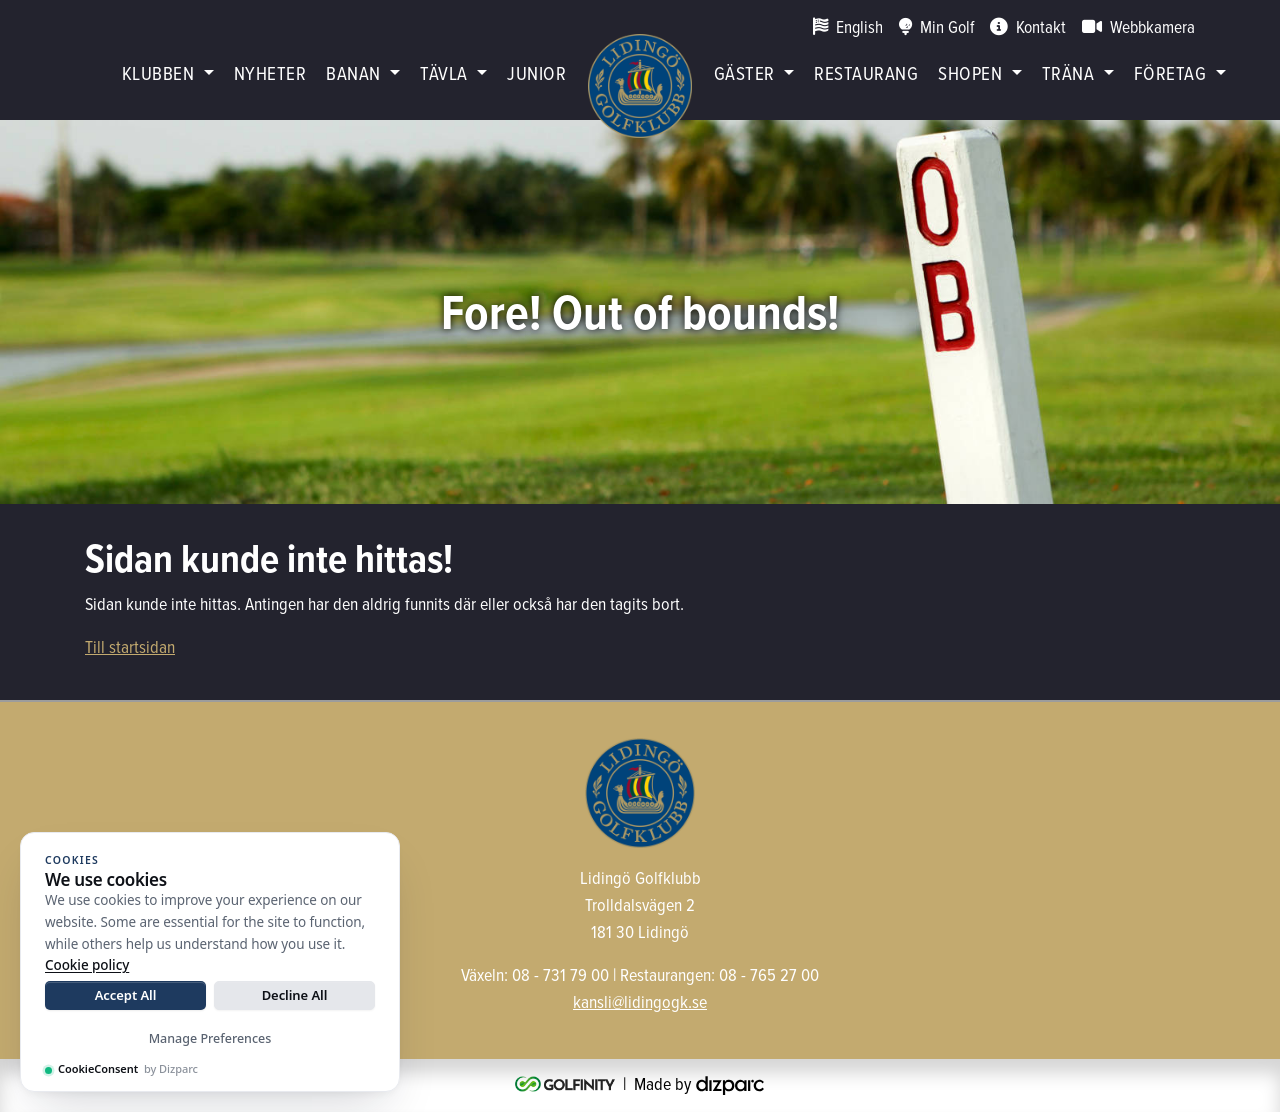 The height and width of the screenshot is (1112, 1280). Describe the element at coordinates (866, 72) in the screenshot. I see `restaurang` at that location.